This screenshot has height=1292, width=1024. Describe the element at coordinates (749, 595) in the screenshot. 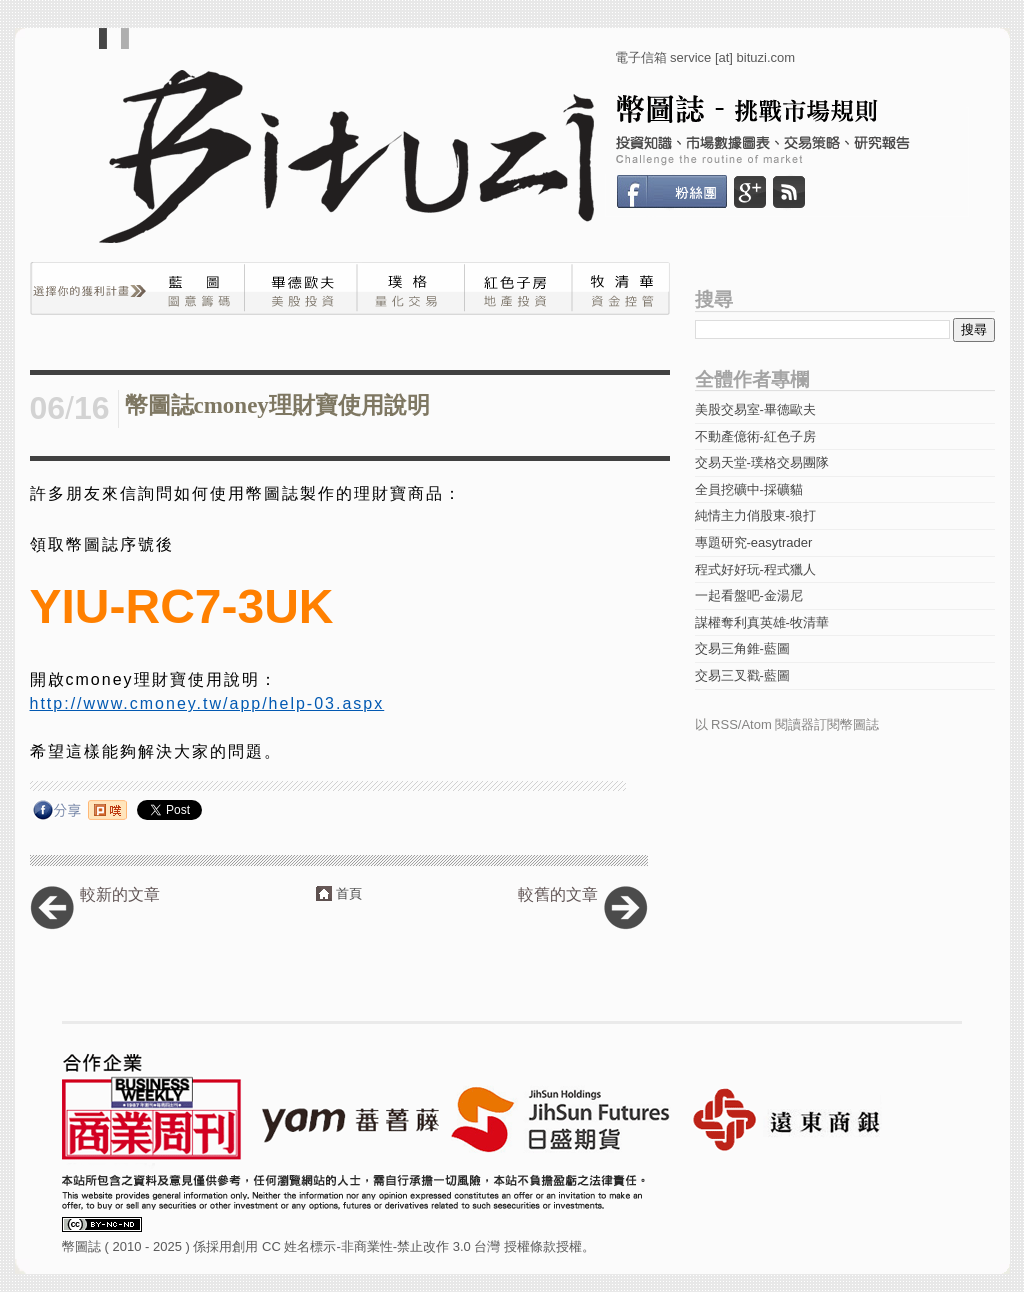

I see `一起看盤吧-金湯尼` at that location.